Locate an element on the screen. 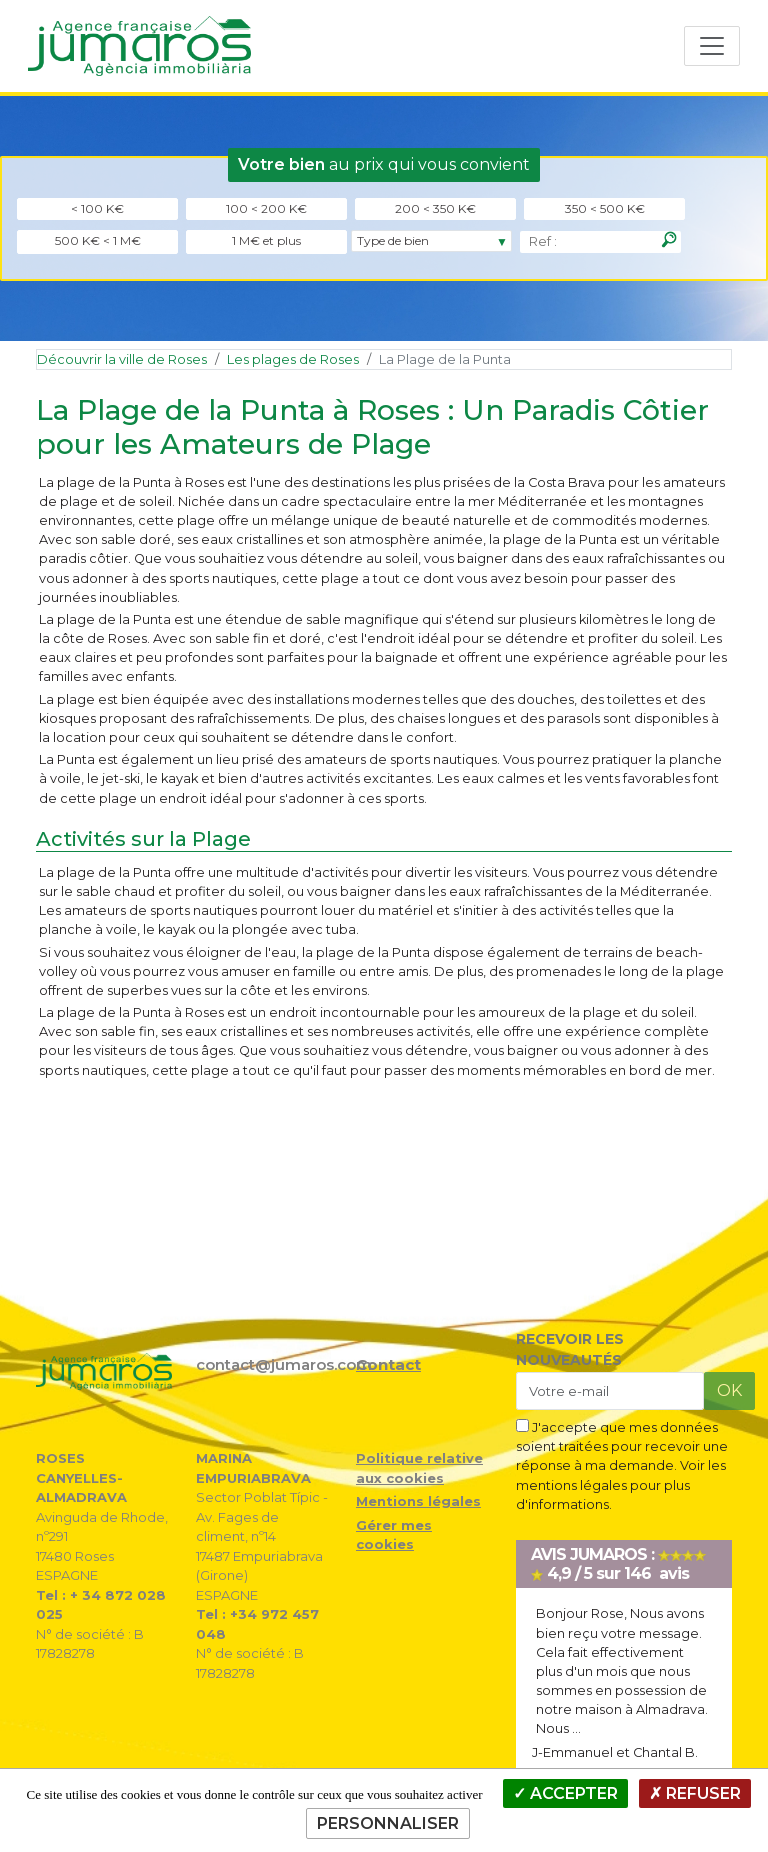 The height and width of the screenshot is (1852, 768). [Rechercher] is located at coordinates (669, 240).